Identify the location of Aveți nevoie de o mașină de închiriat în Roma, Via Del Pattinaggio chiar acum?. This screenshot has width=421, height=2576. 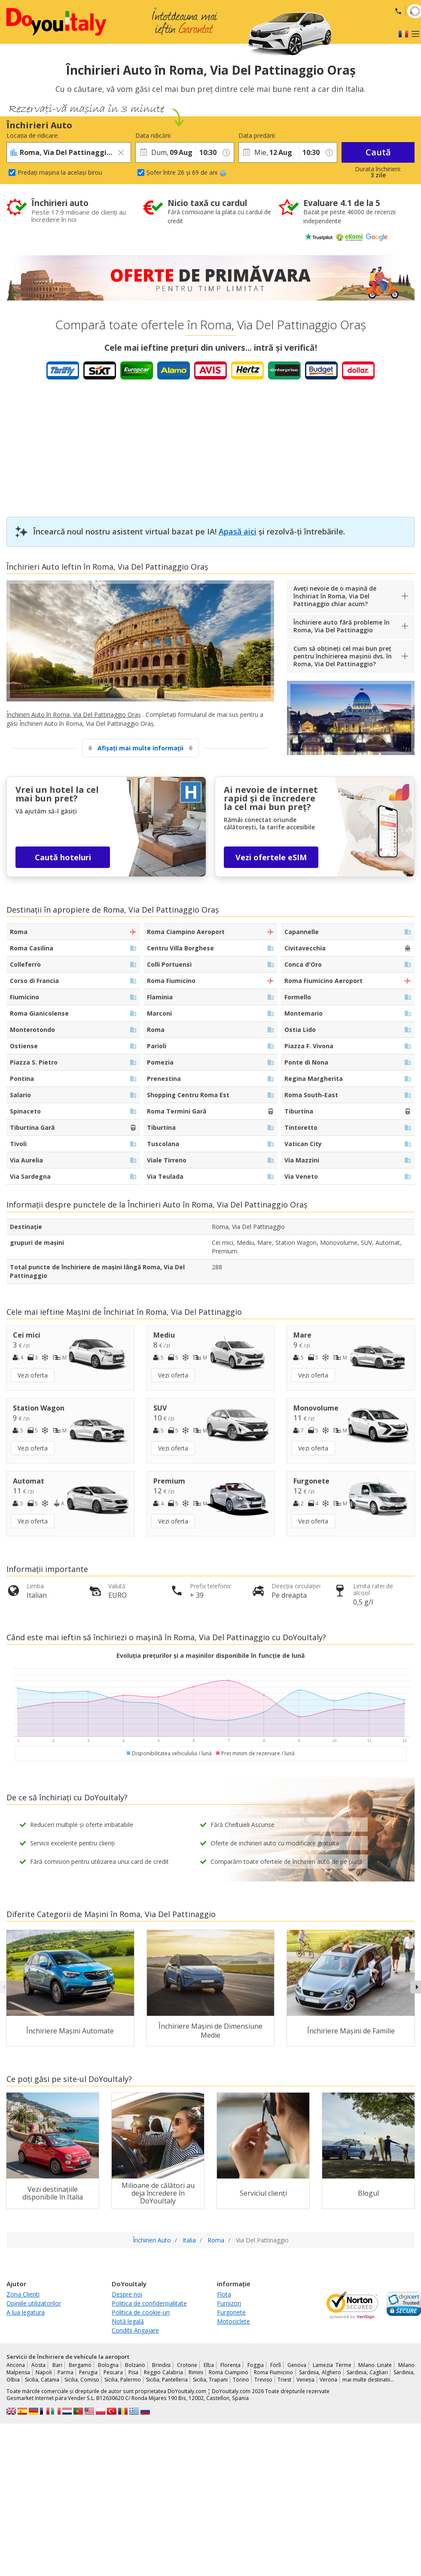
(334, 596).